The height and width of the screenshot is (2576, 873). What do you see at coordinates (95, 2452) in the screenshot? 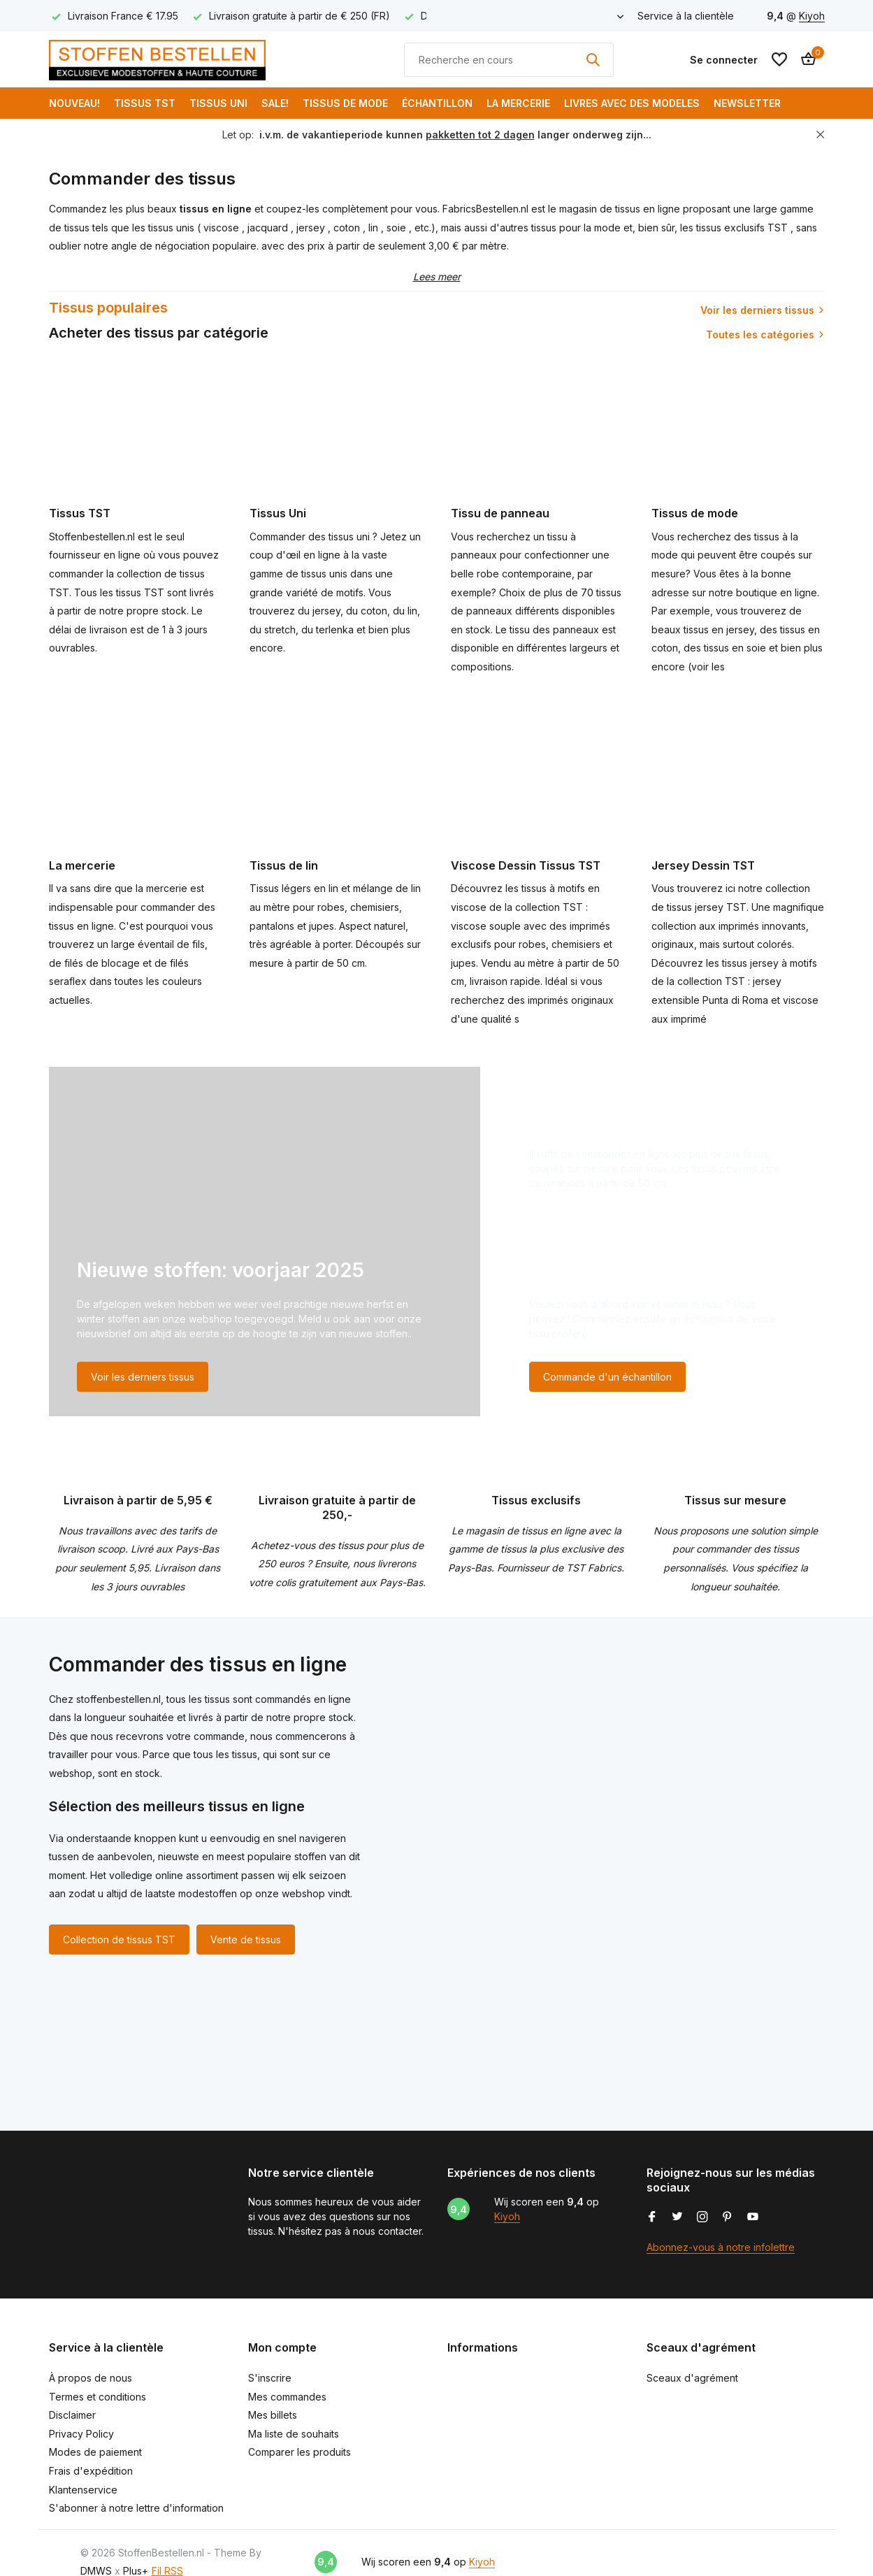
I see `Modes de paiement` at bounding box center [95, 2452].